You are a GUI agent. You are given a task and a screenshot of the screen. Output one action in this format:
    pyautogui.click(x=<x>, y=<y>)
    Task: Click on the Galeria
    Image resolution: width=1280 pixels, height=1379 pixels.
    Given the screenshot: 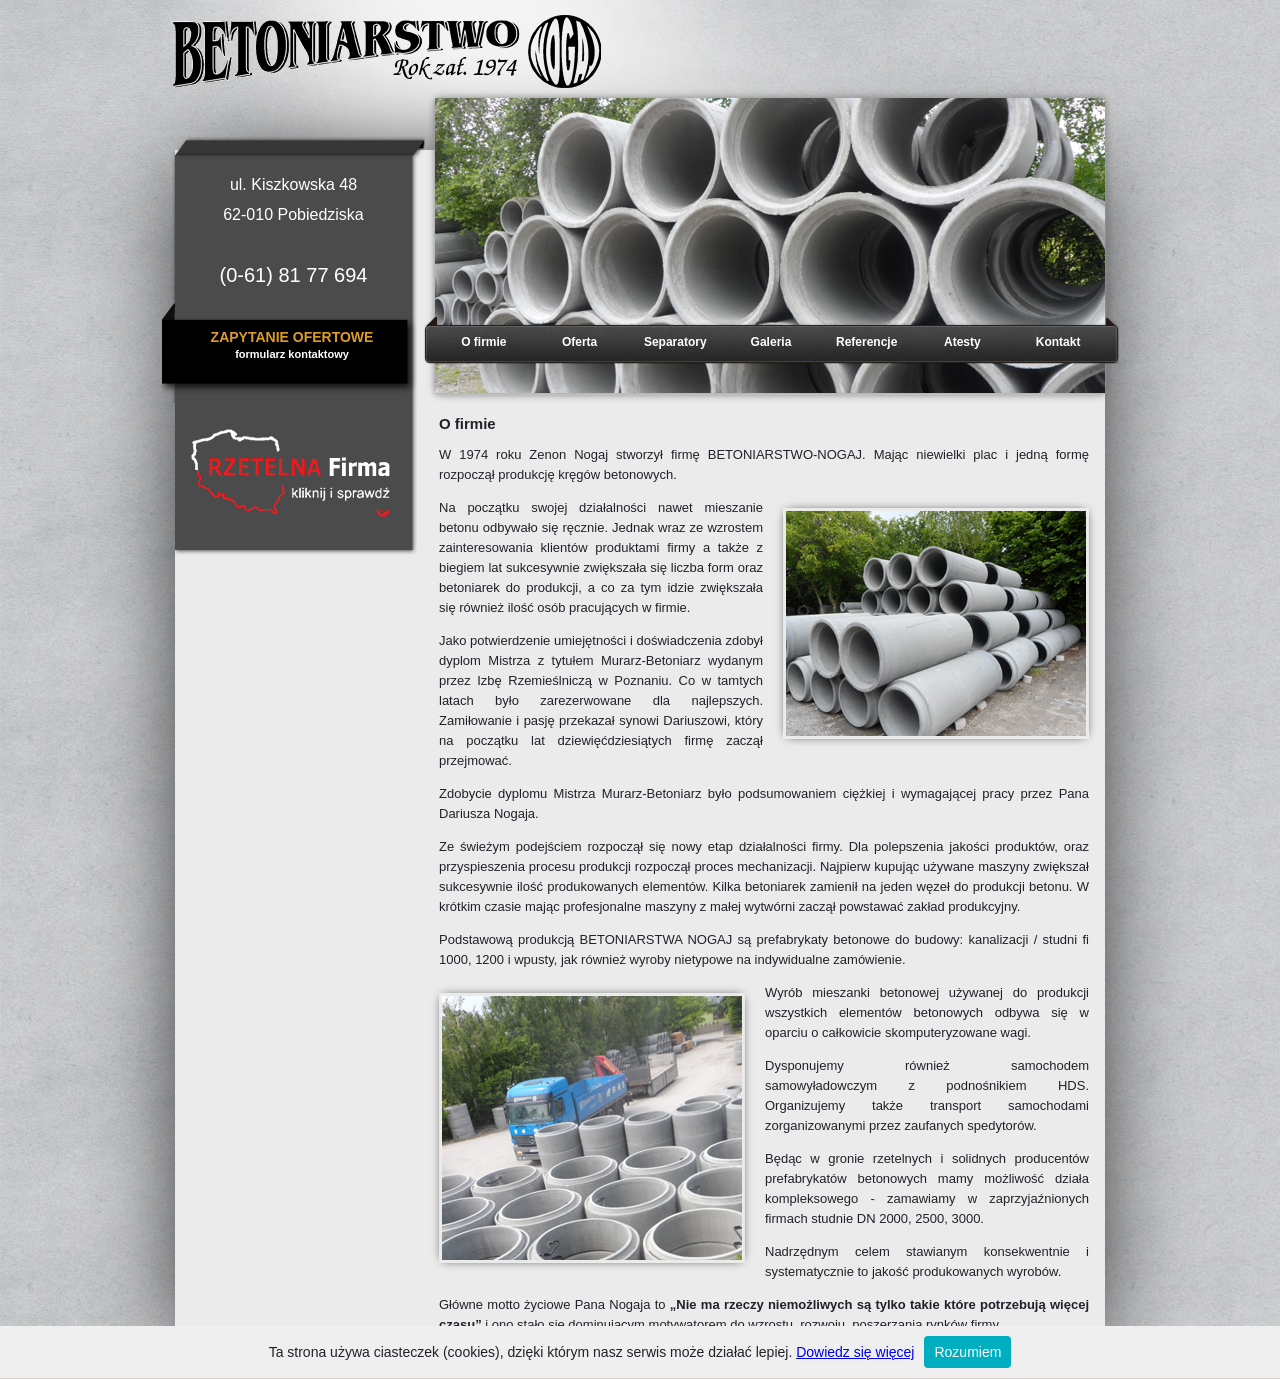 What is the action you would take?
    pyautogui.click(x=771, y=342)
    